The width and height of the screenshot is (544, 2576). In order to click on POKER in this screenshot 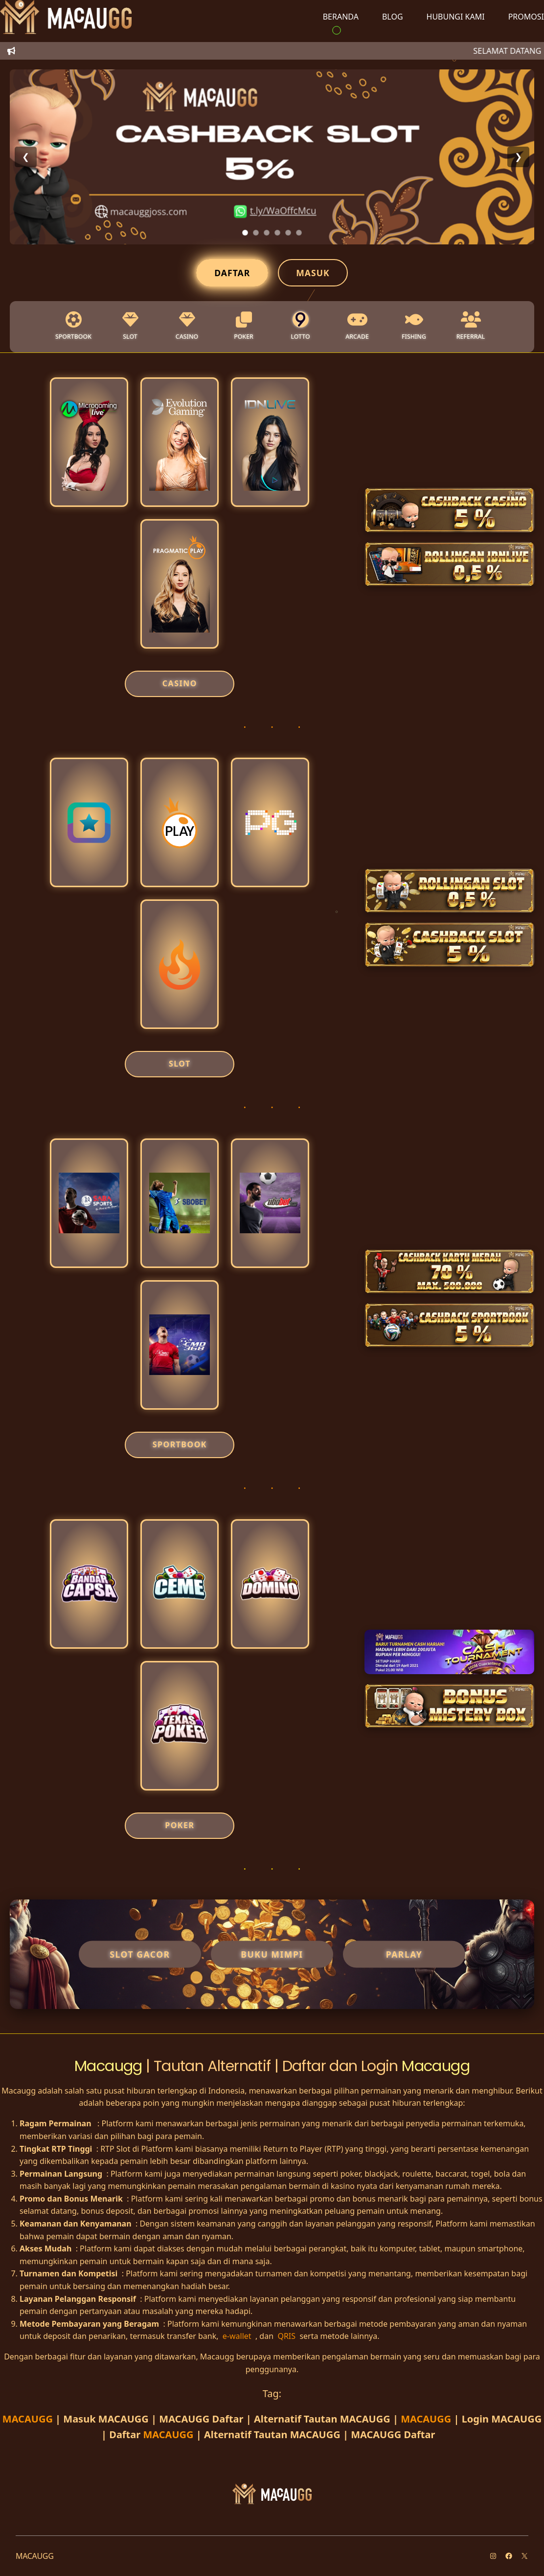, I will do `click(179, 1825)`.